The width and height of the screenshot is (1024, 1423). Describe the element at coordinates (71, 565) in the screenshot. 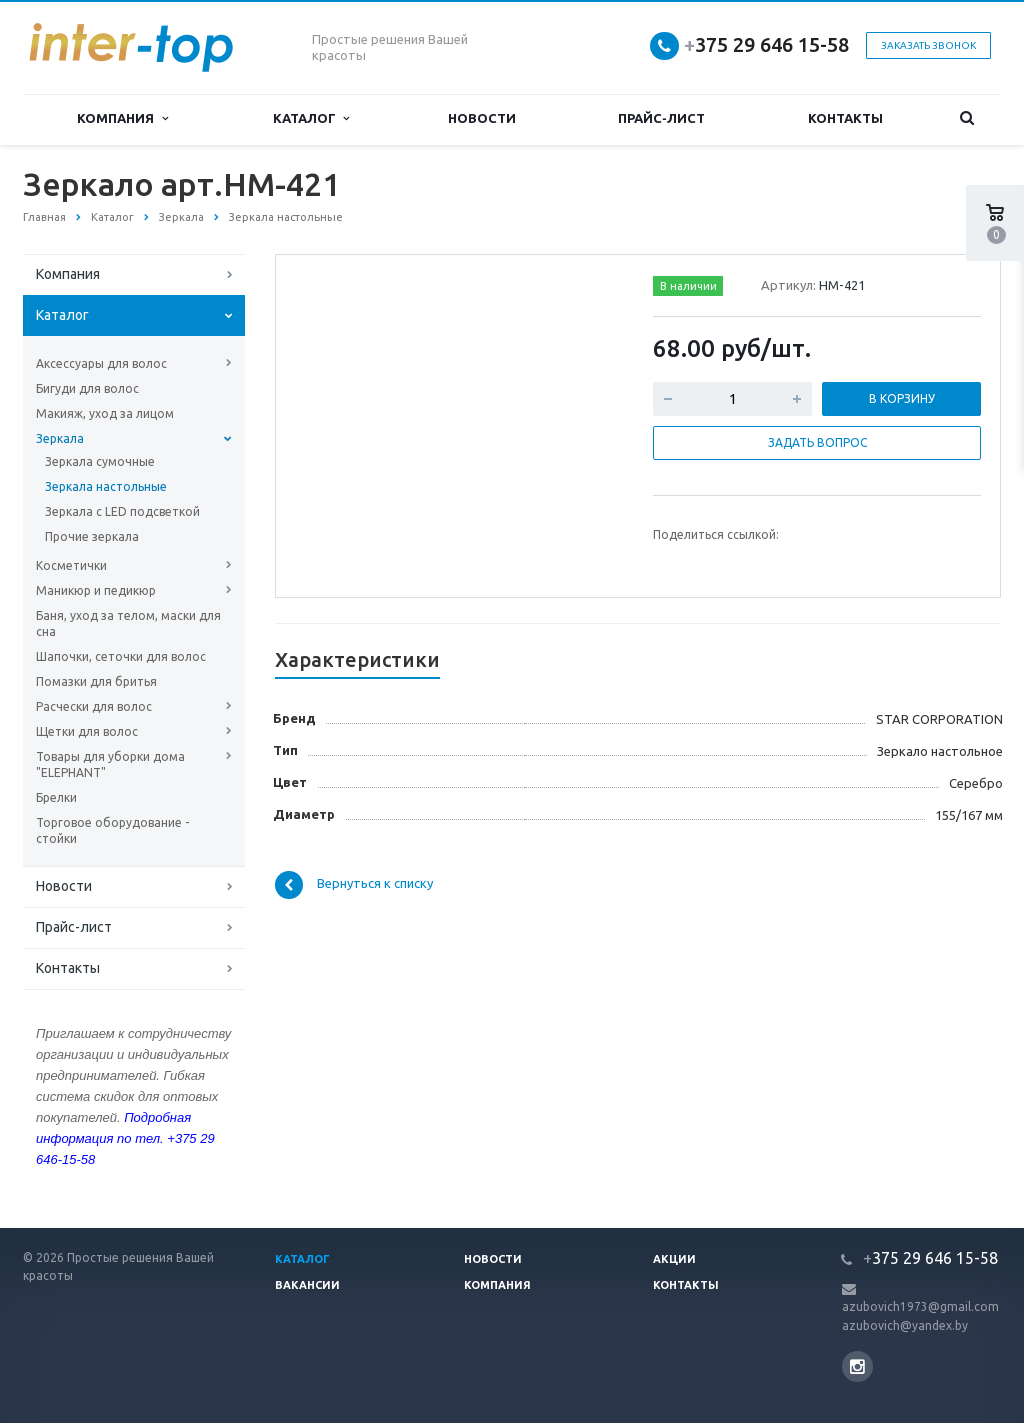

I see `Косметички` at that location.